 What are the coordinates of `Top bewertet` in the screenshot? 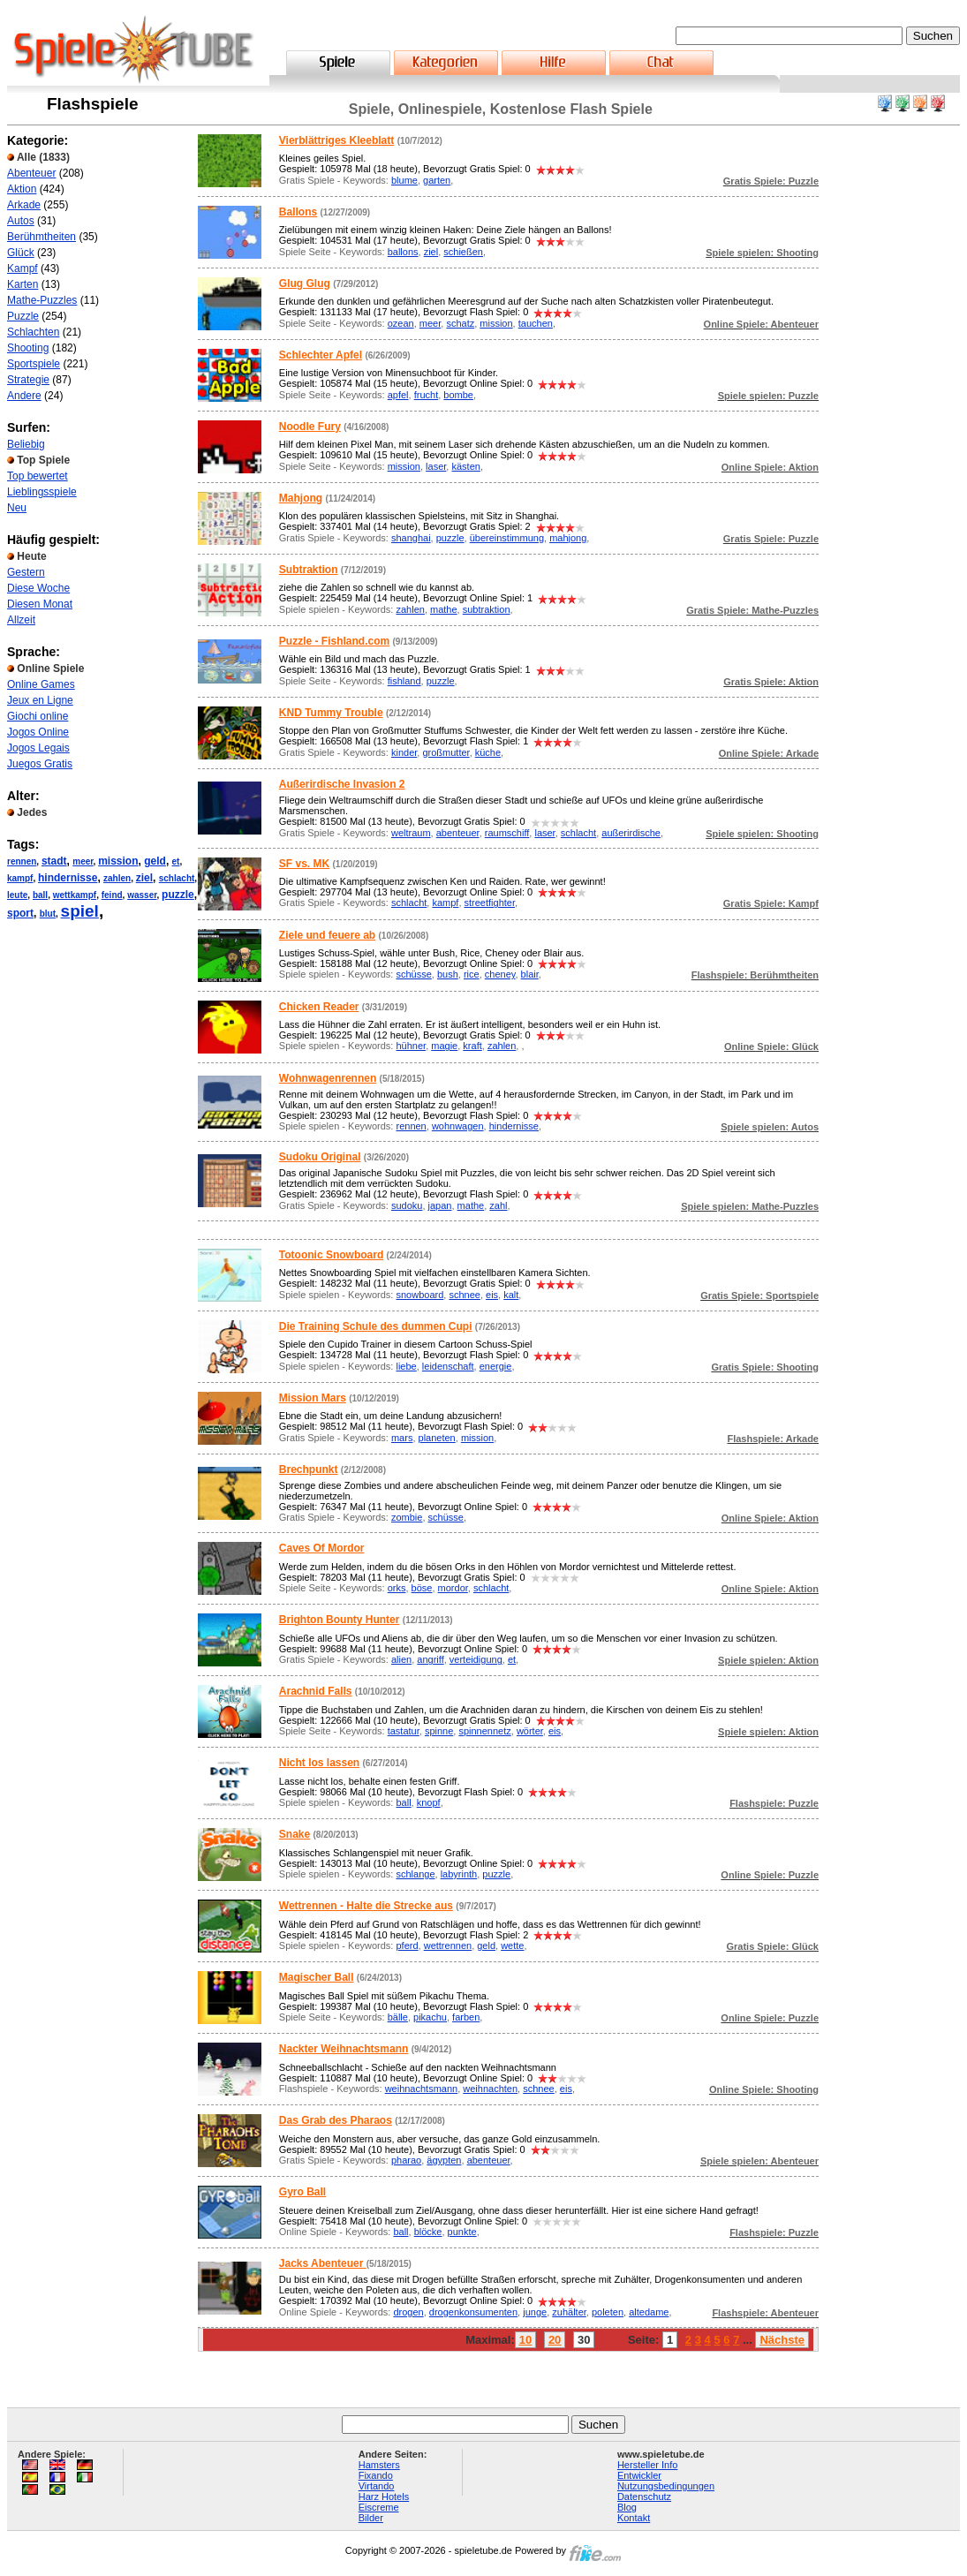 It's located at (37, 476).